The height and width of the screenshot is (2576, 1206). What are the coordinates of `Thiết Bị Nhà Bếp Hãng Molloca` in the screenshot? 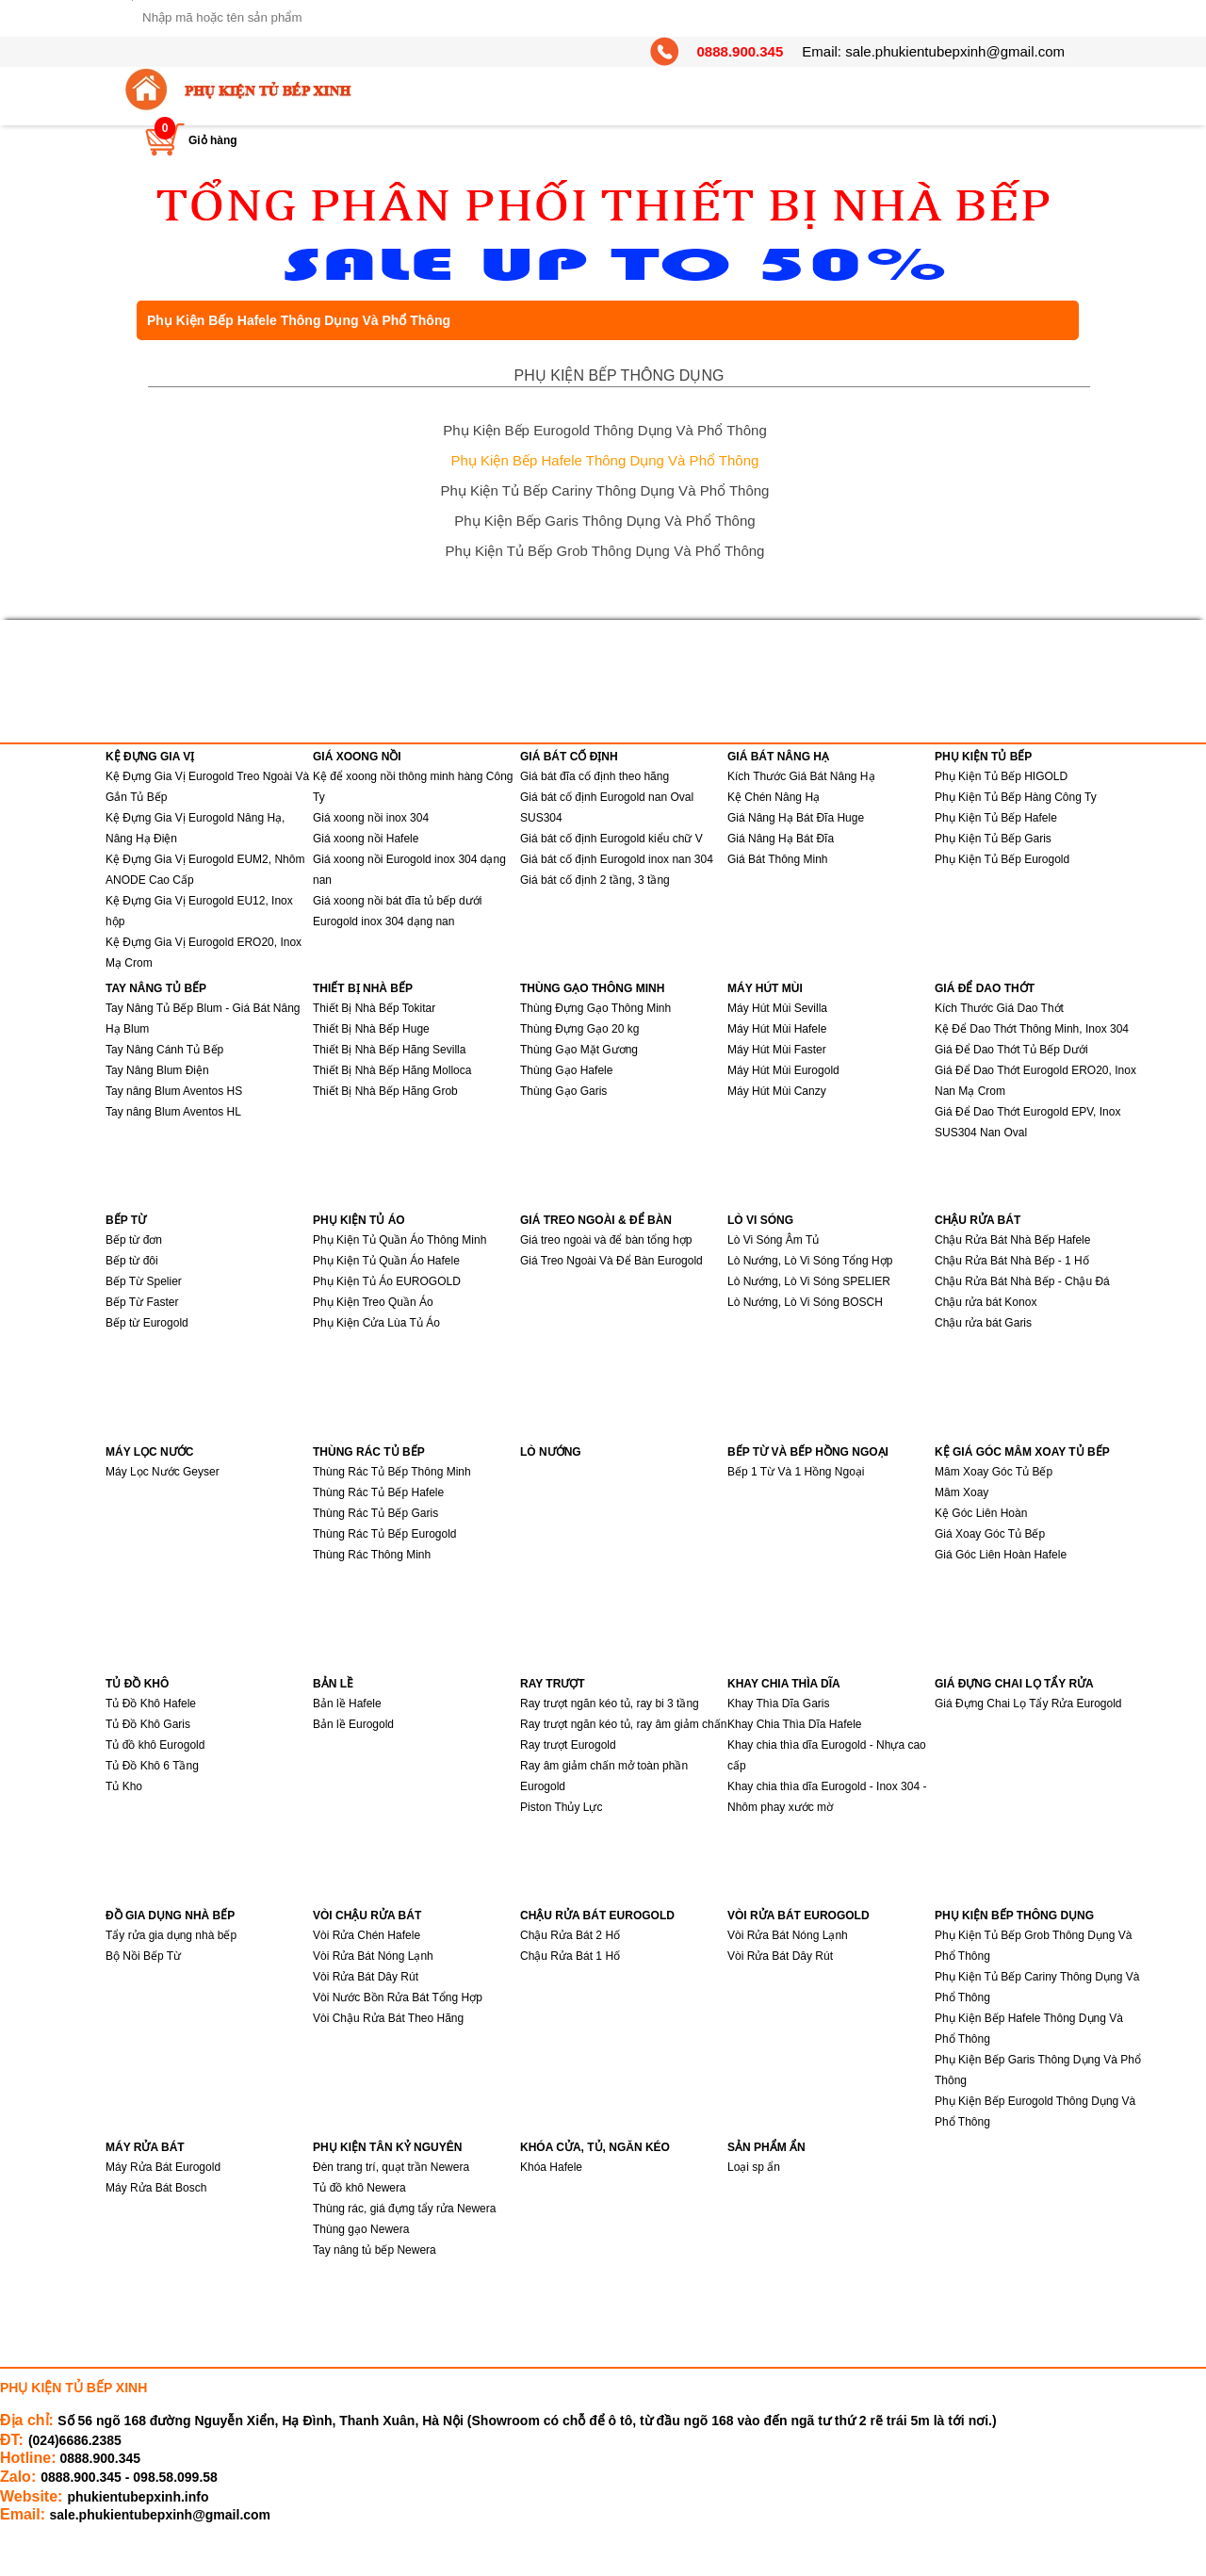 It's located at (392, 1070).